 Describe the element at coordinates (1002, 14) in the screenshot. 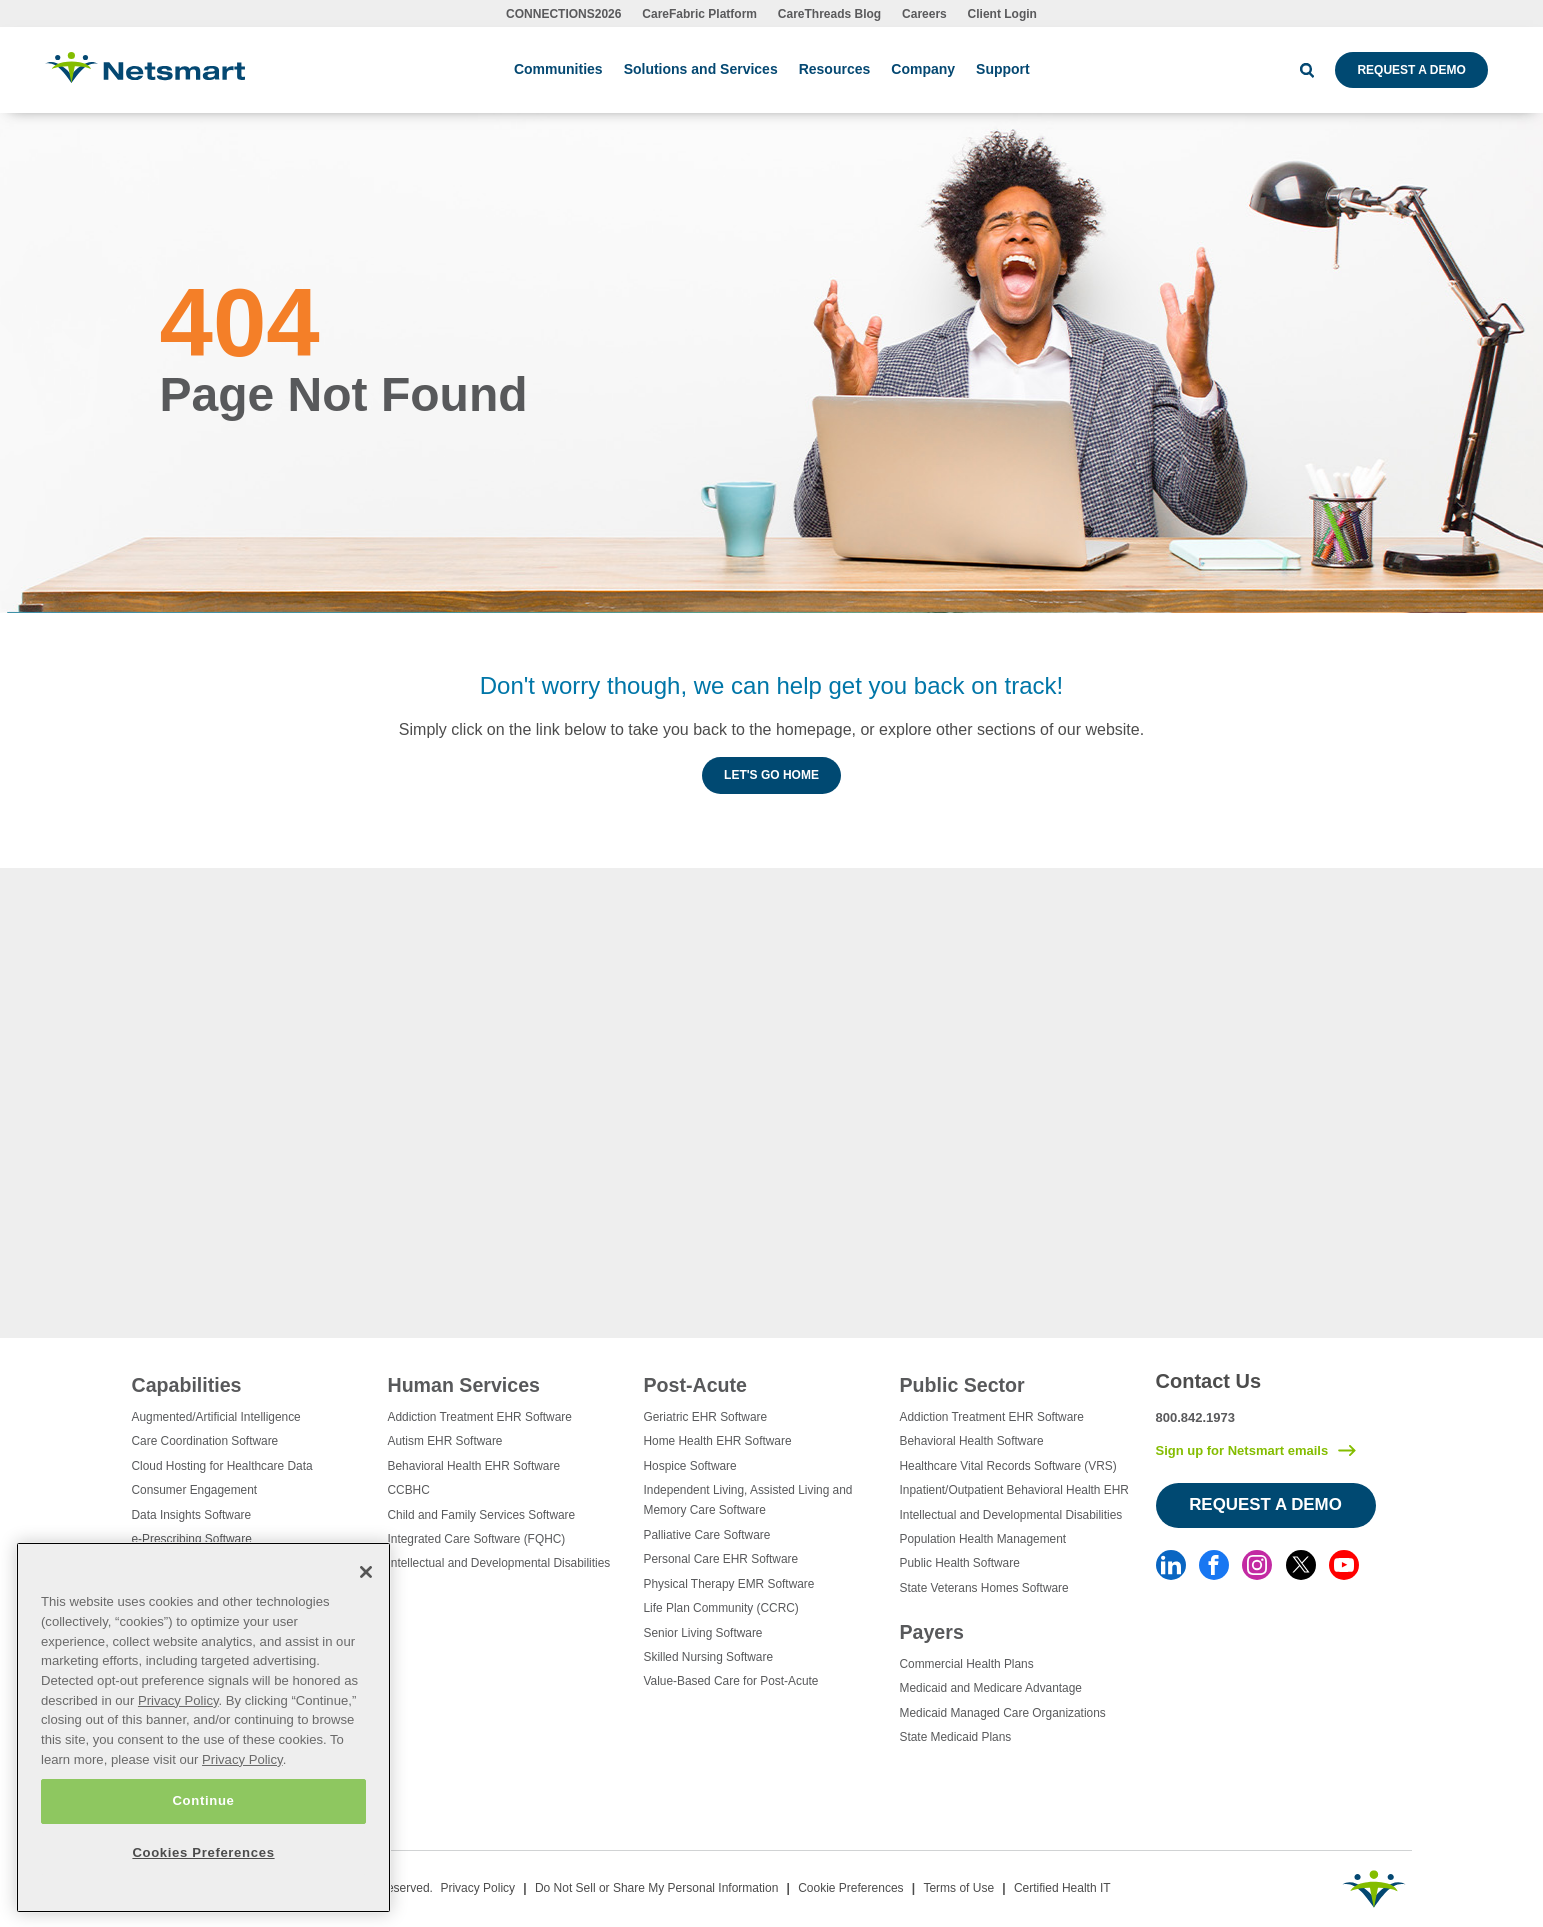

I see `Client Login` at that location.